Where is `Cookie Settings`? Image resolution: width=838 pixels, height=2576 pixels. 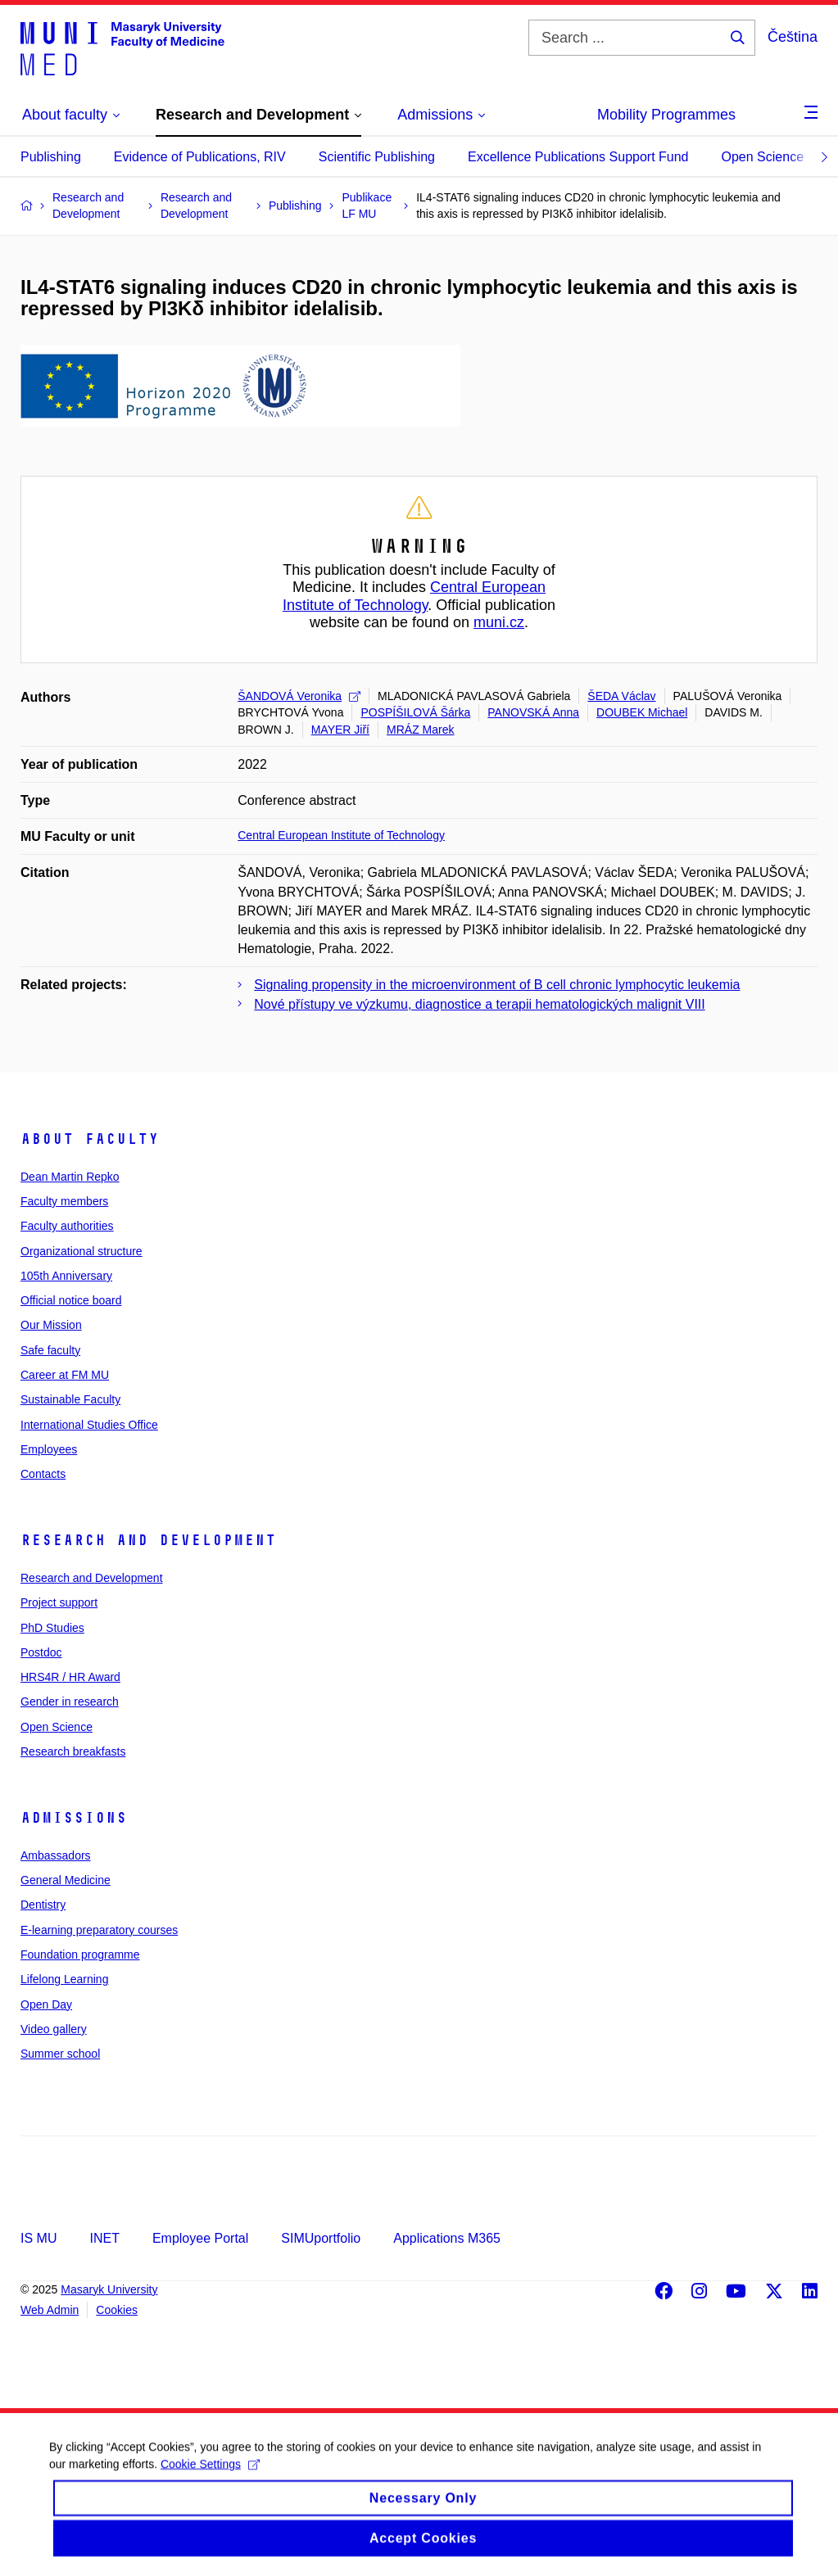 Cookie Settings is located at coordinates (210, 2477).